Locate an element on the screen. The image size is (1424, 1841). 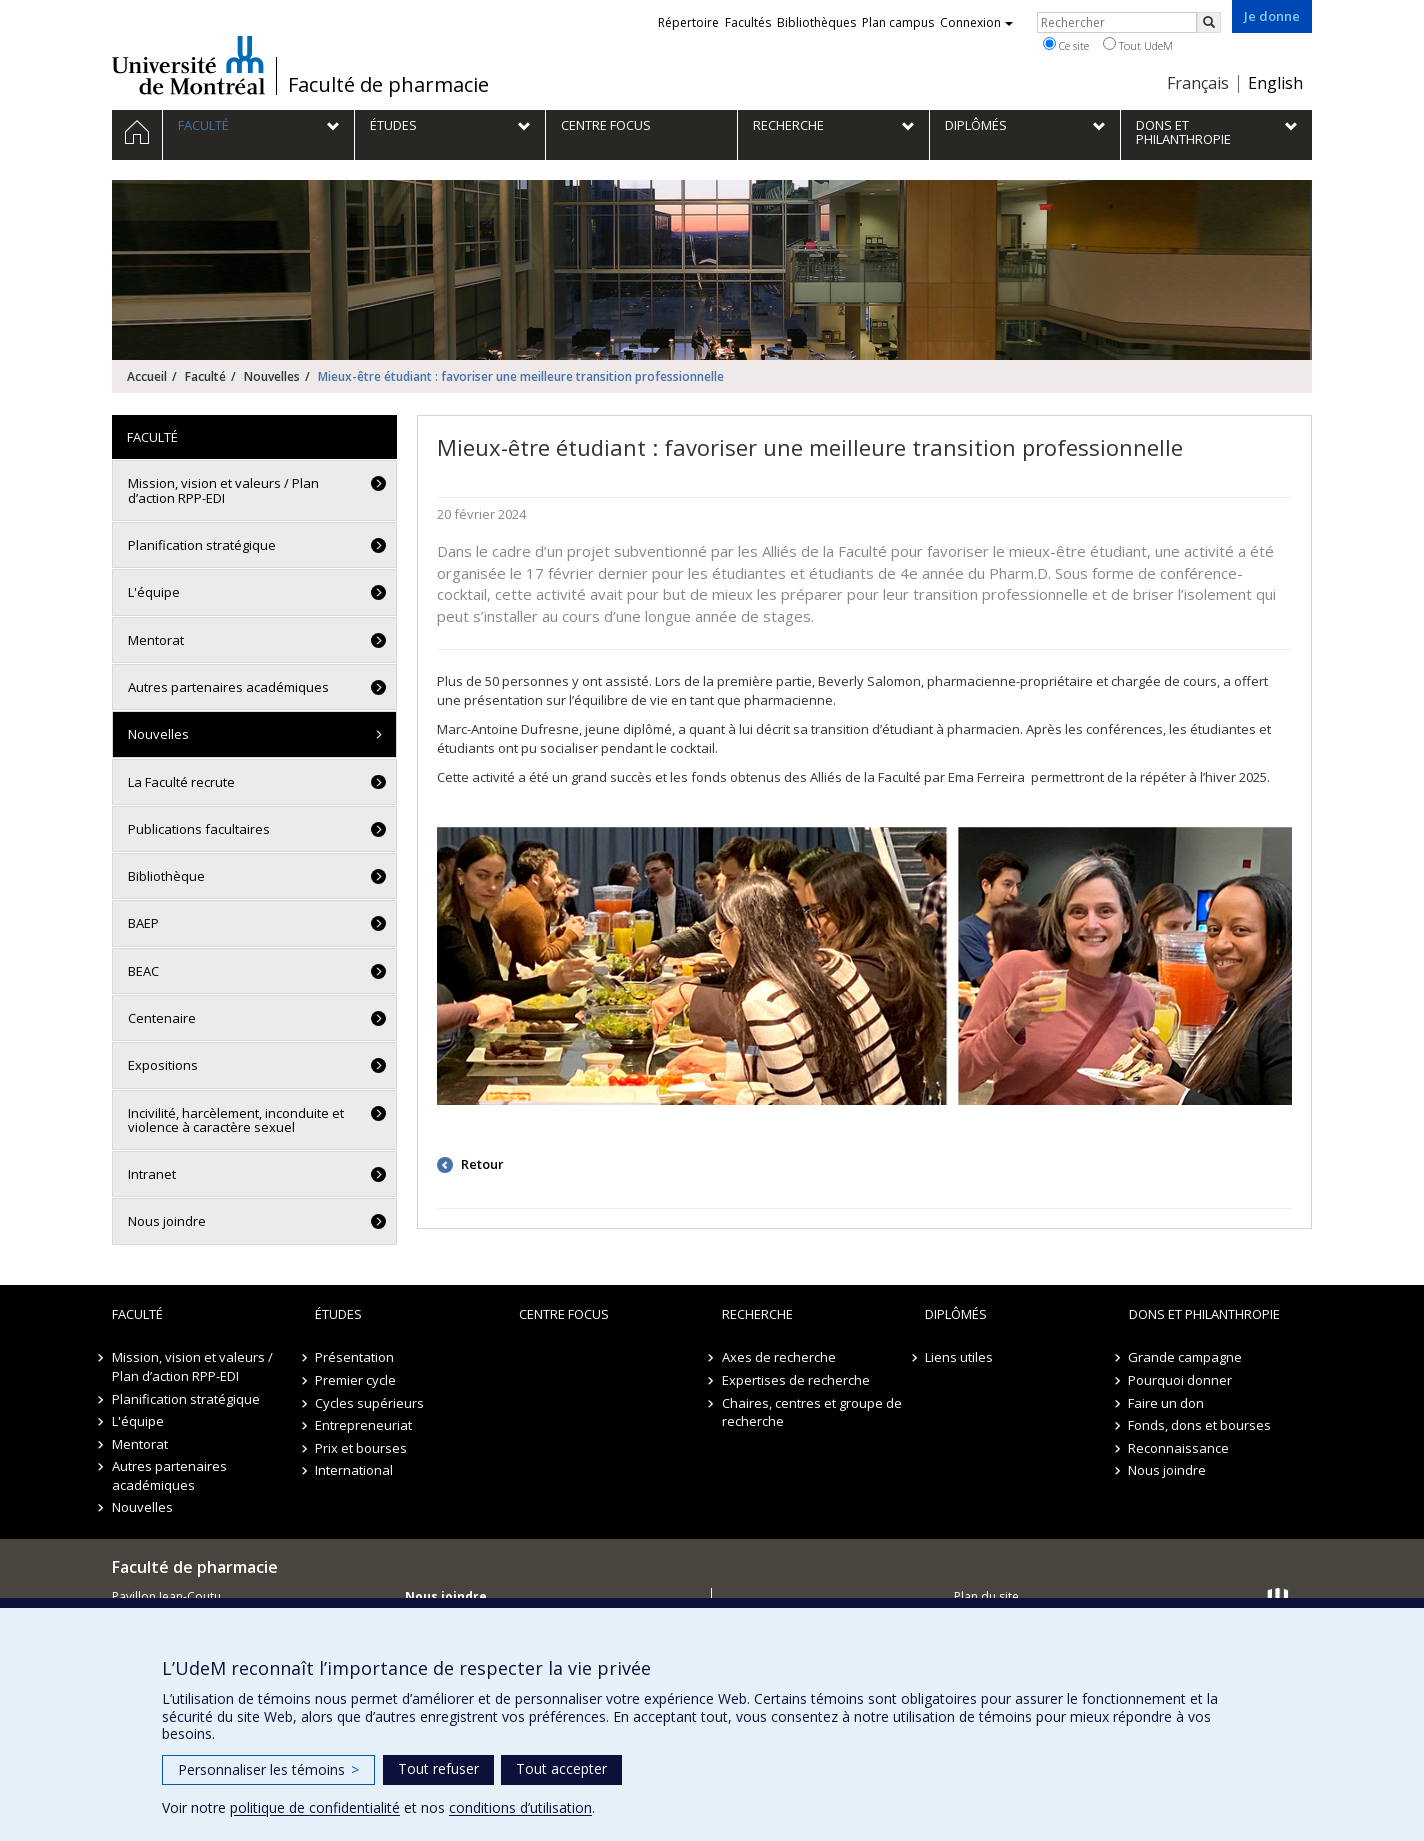
Faculté is located at coordinates (205, 376).